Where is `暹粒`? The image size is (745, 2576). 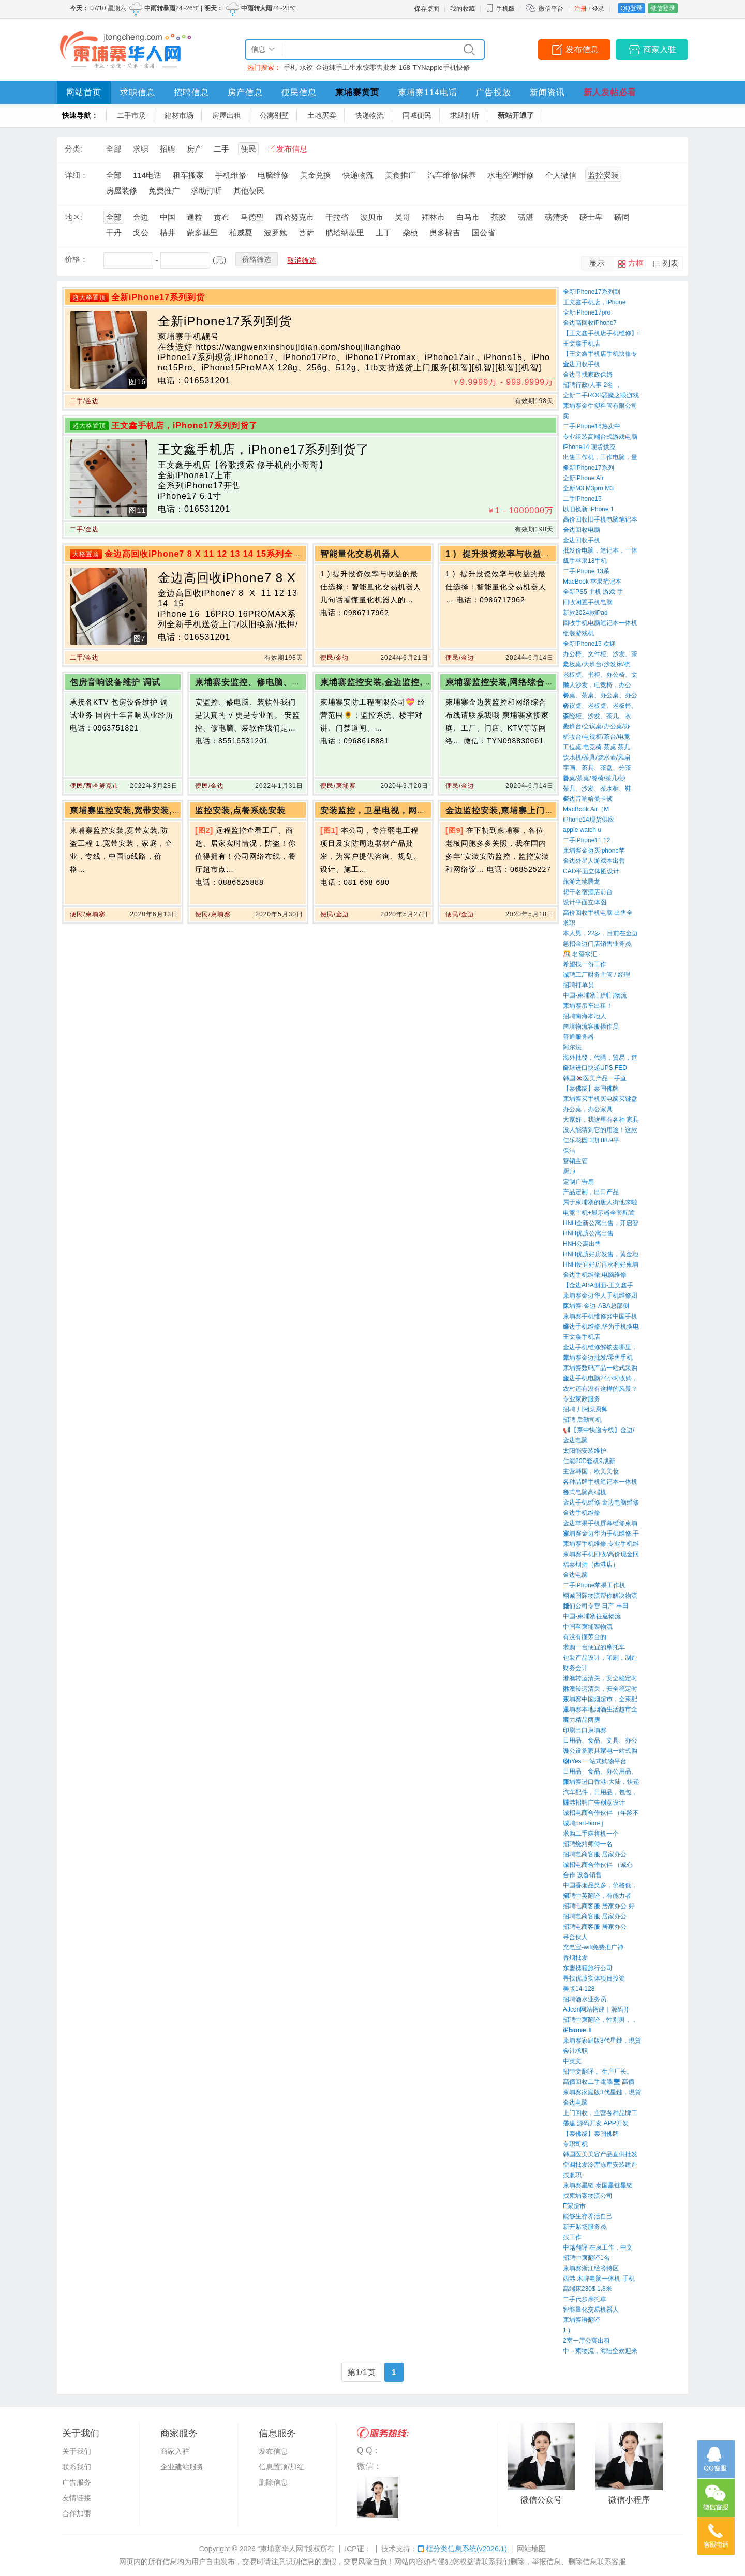
暹粒 is located at coordinates (194, 217).